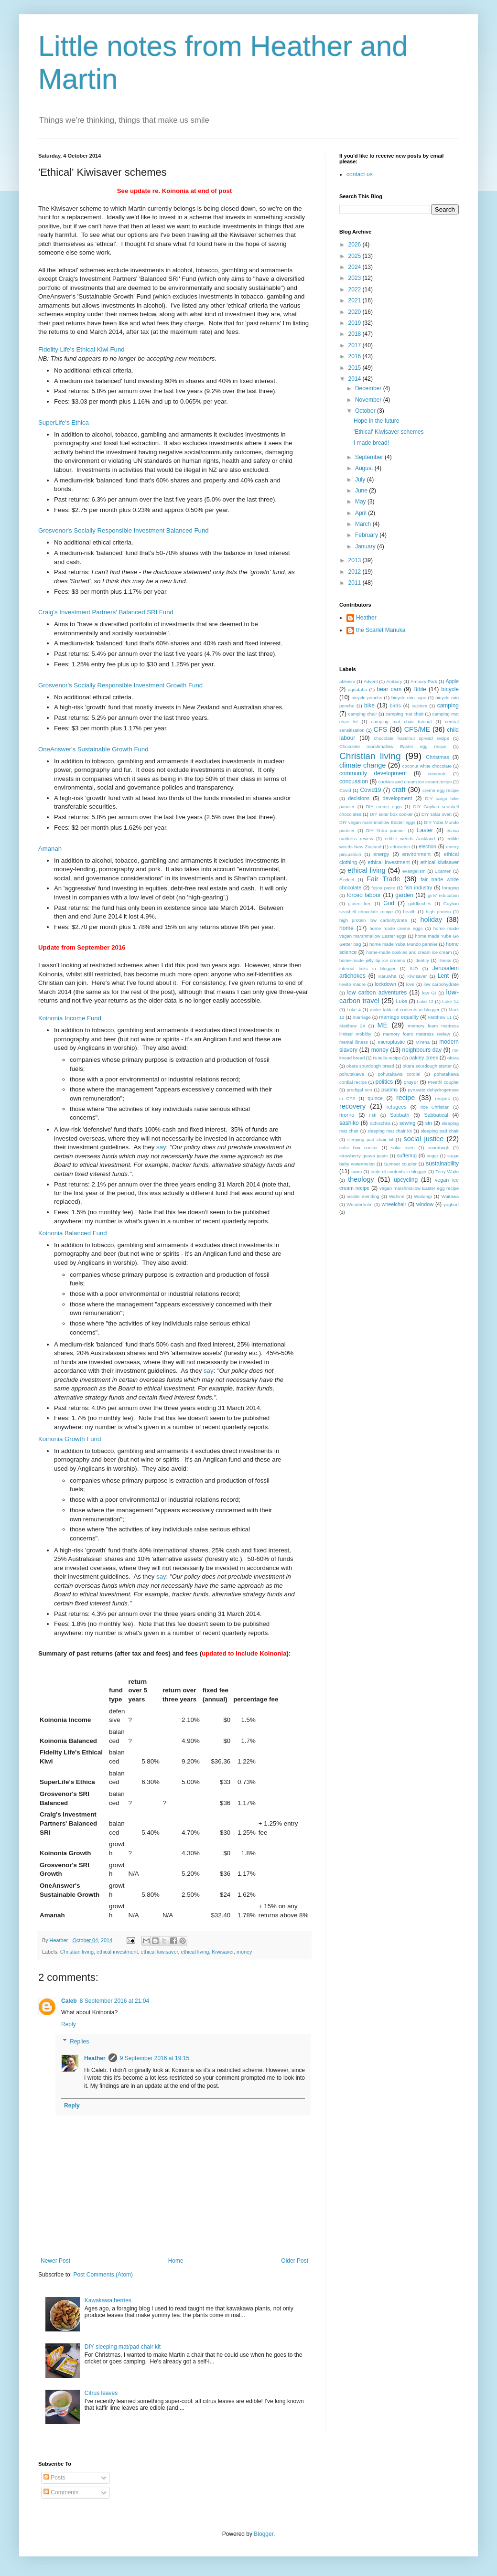 The height and width of the screenshot is (2576, 497). What do you see at coordinates (370, 1139) in the screenshot?
I see `sleeping pad chair kit` at bounding box center [370, 1139].